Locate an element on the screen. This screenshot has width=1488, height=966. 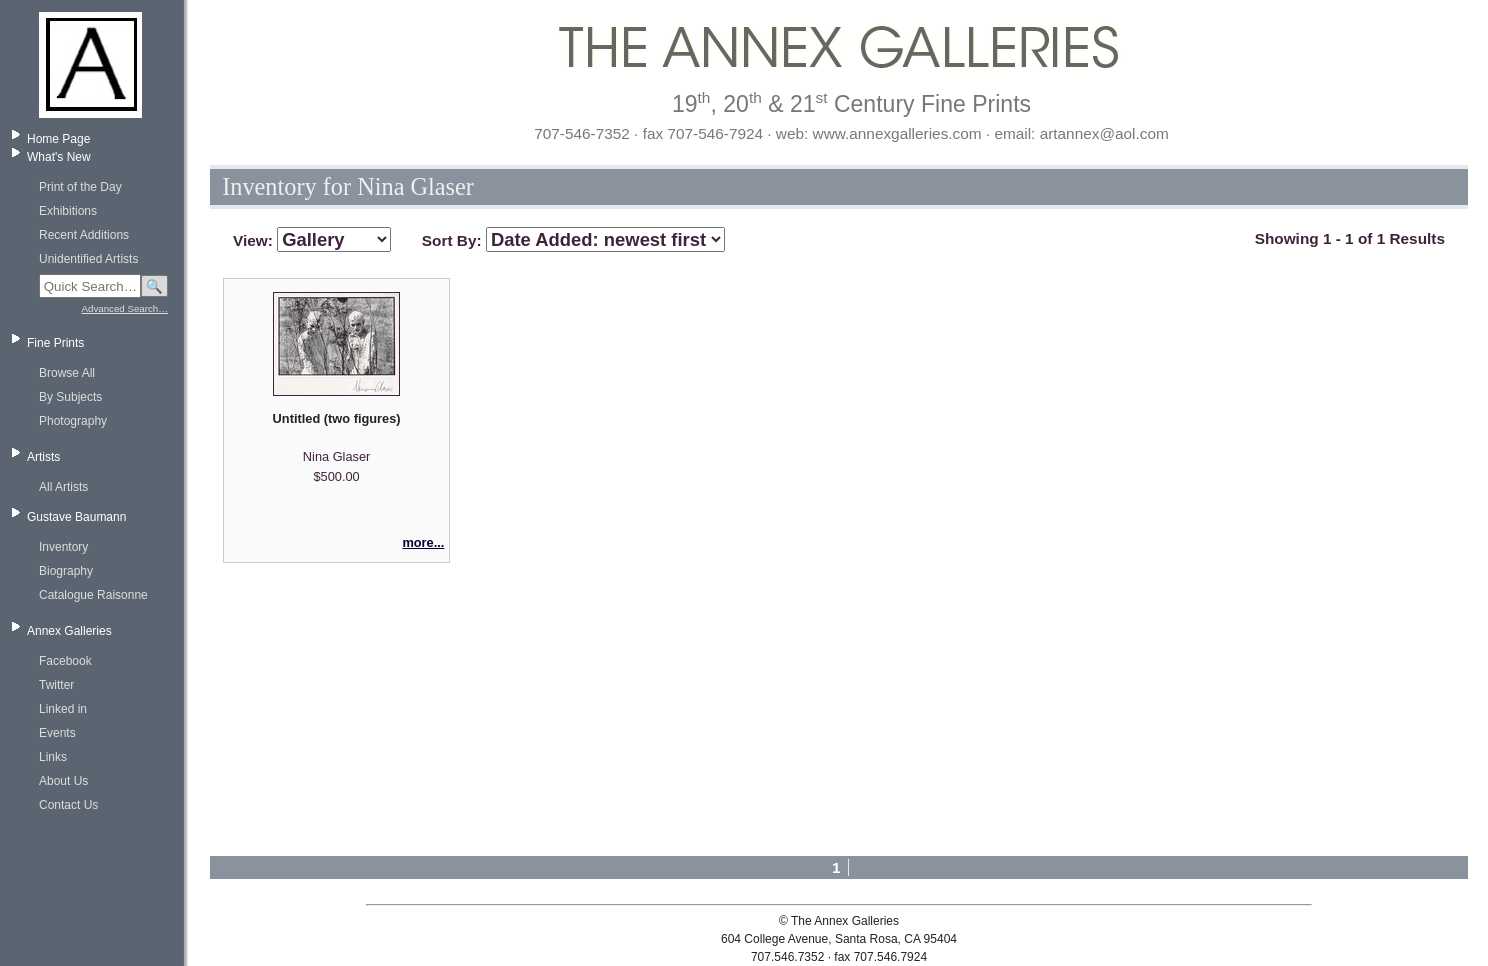
Home Page is located at coordinates (58, 139).